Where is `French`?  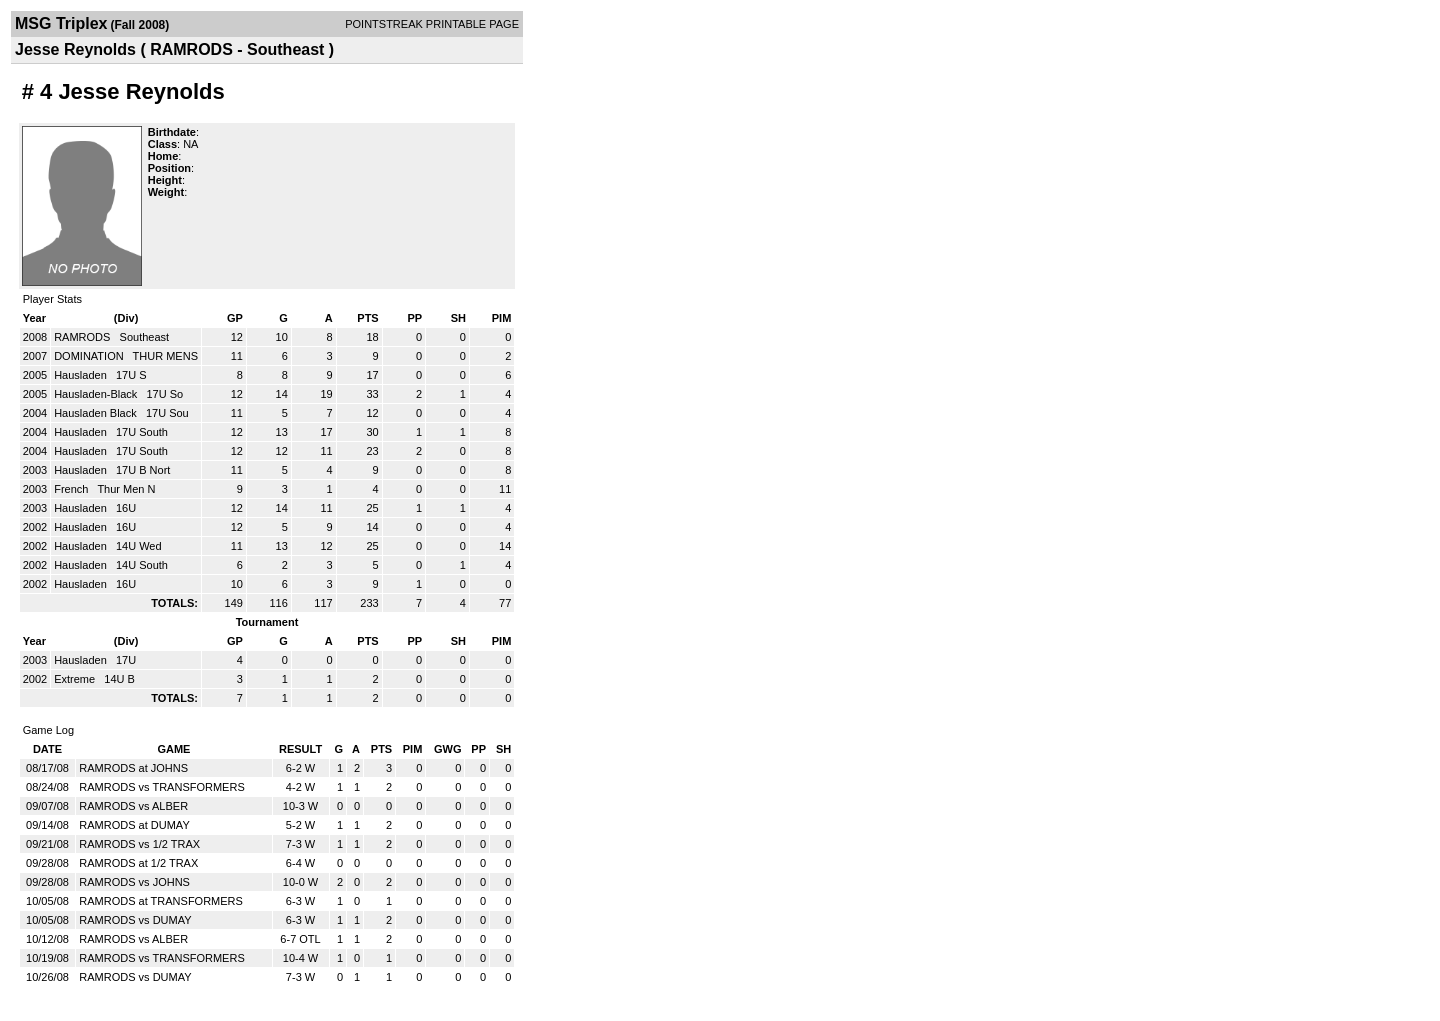
French is located at coordinates (72, 489).